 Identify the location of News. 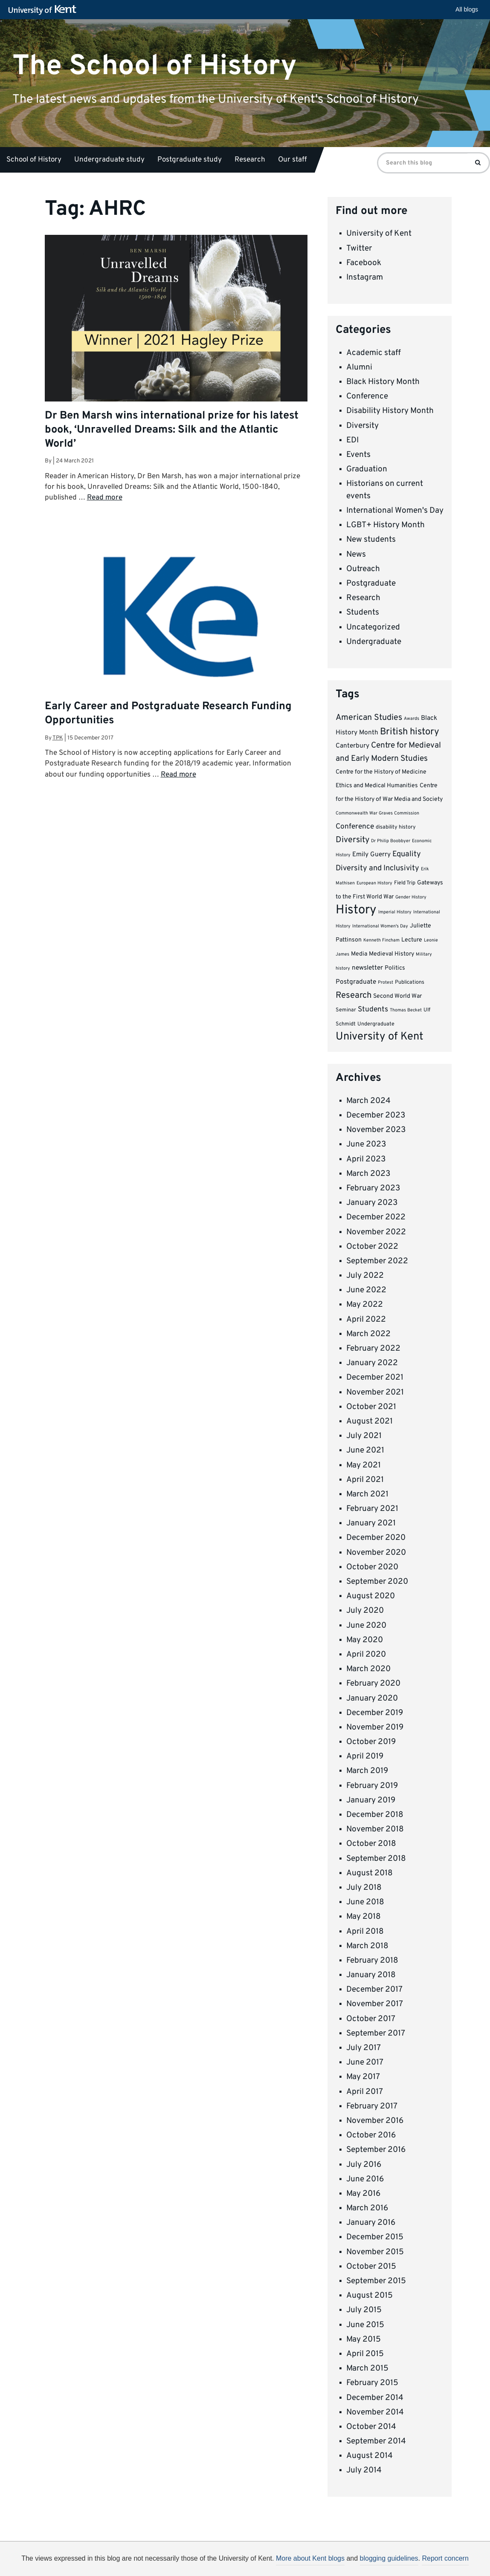
(356, 554).